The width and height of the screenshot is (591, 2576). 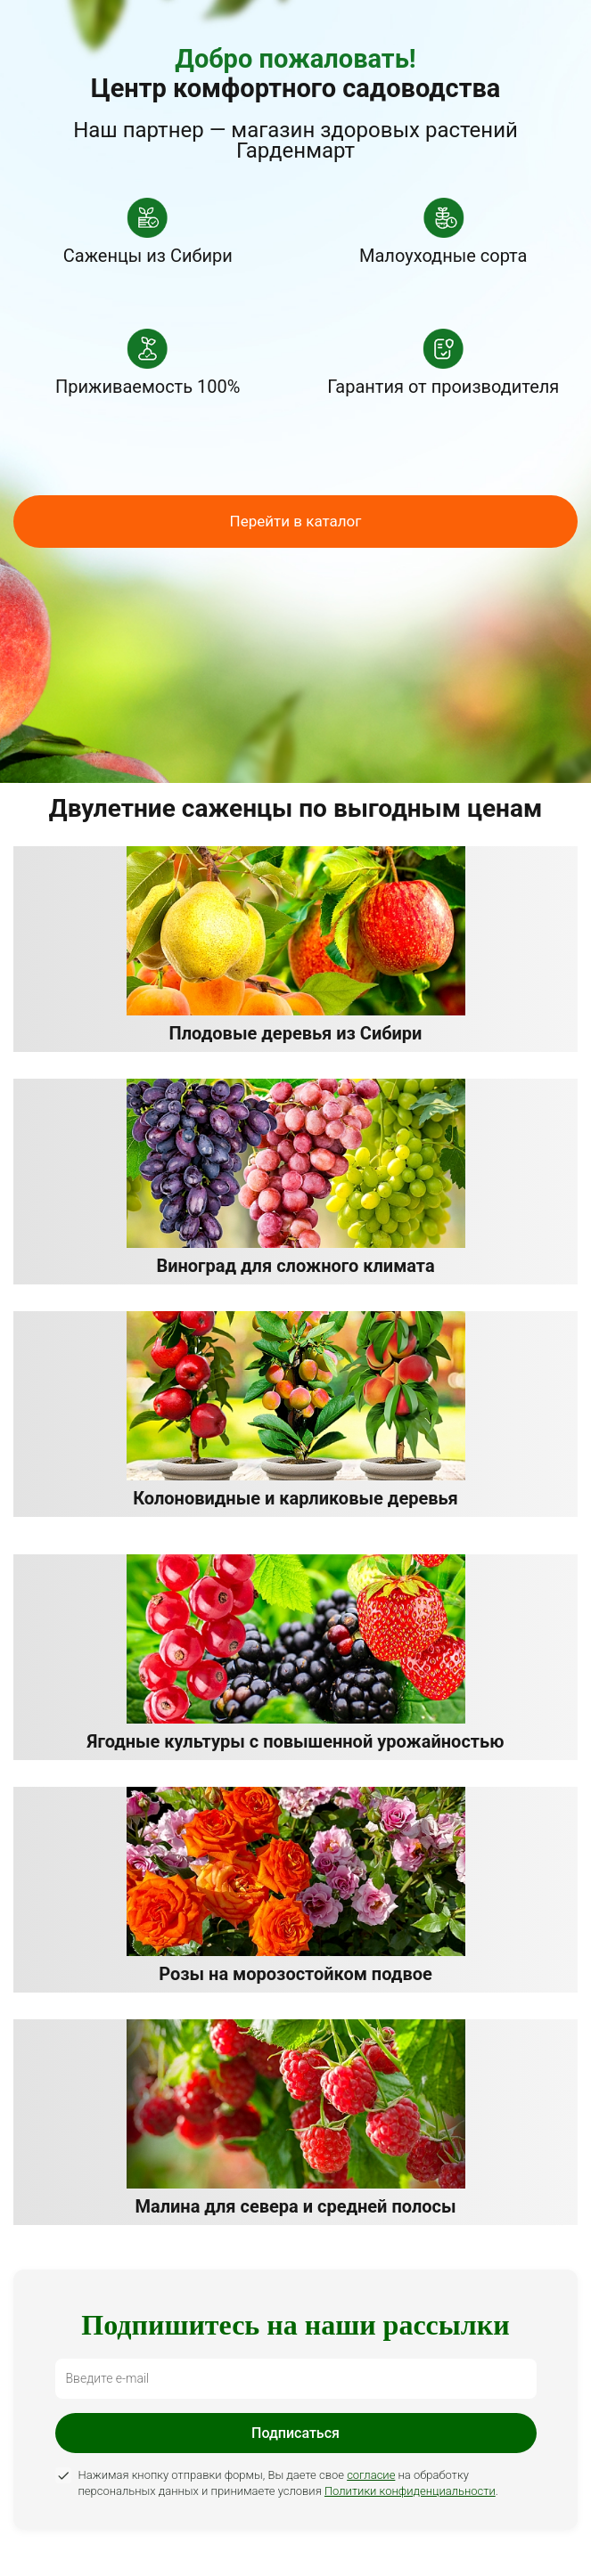 What do you see at coordinates (295, 2433) in the screenshot?
I see `Подписаться` at bounding box center [295, 2433].